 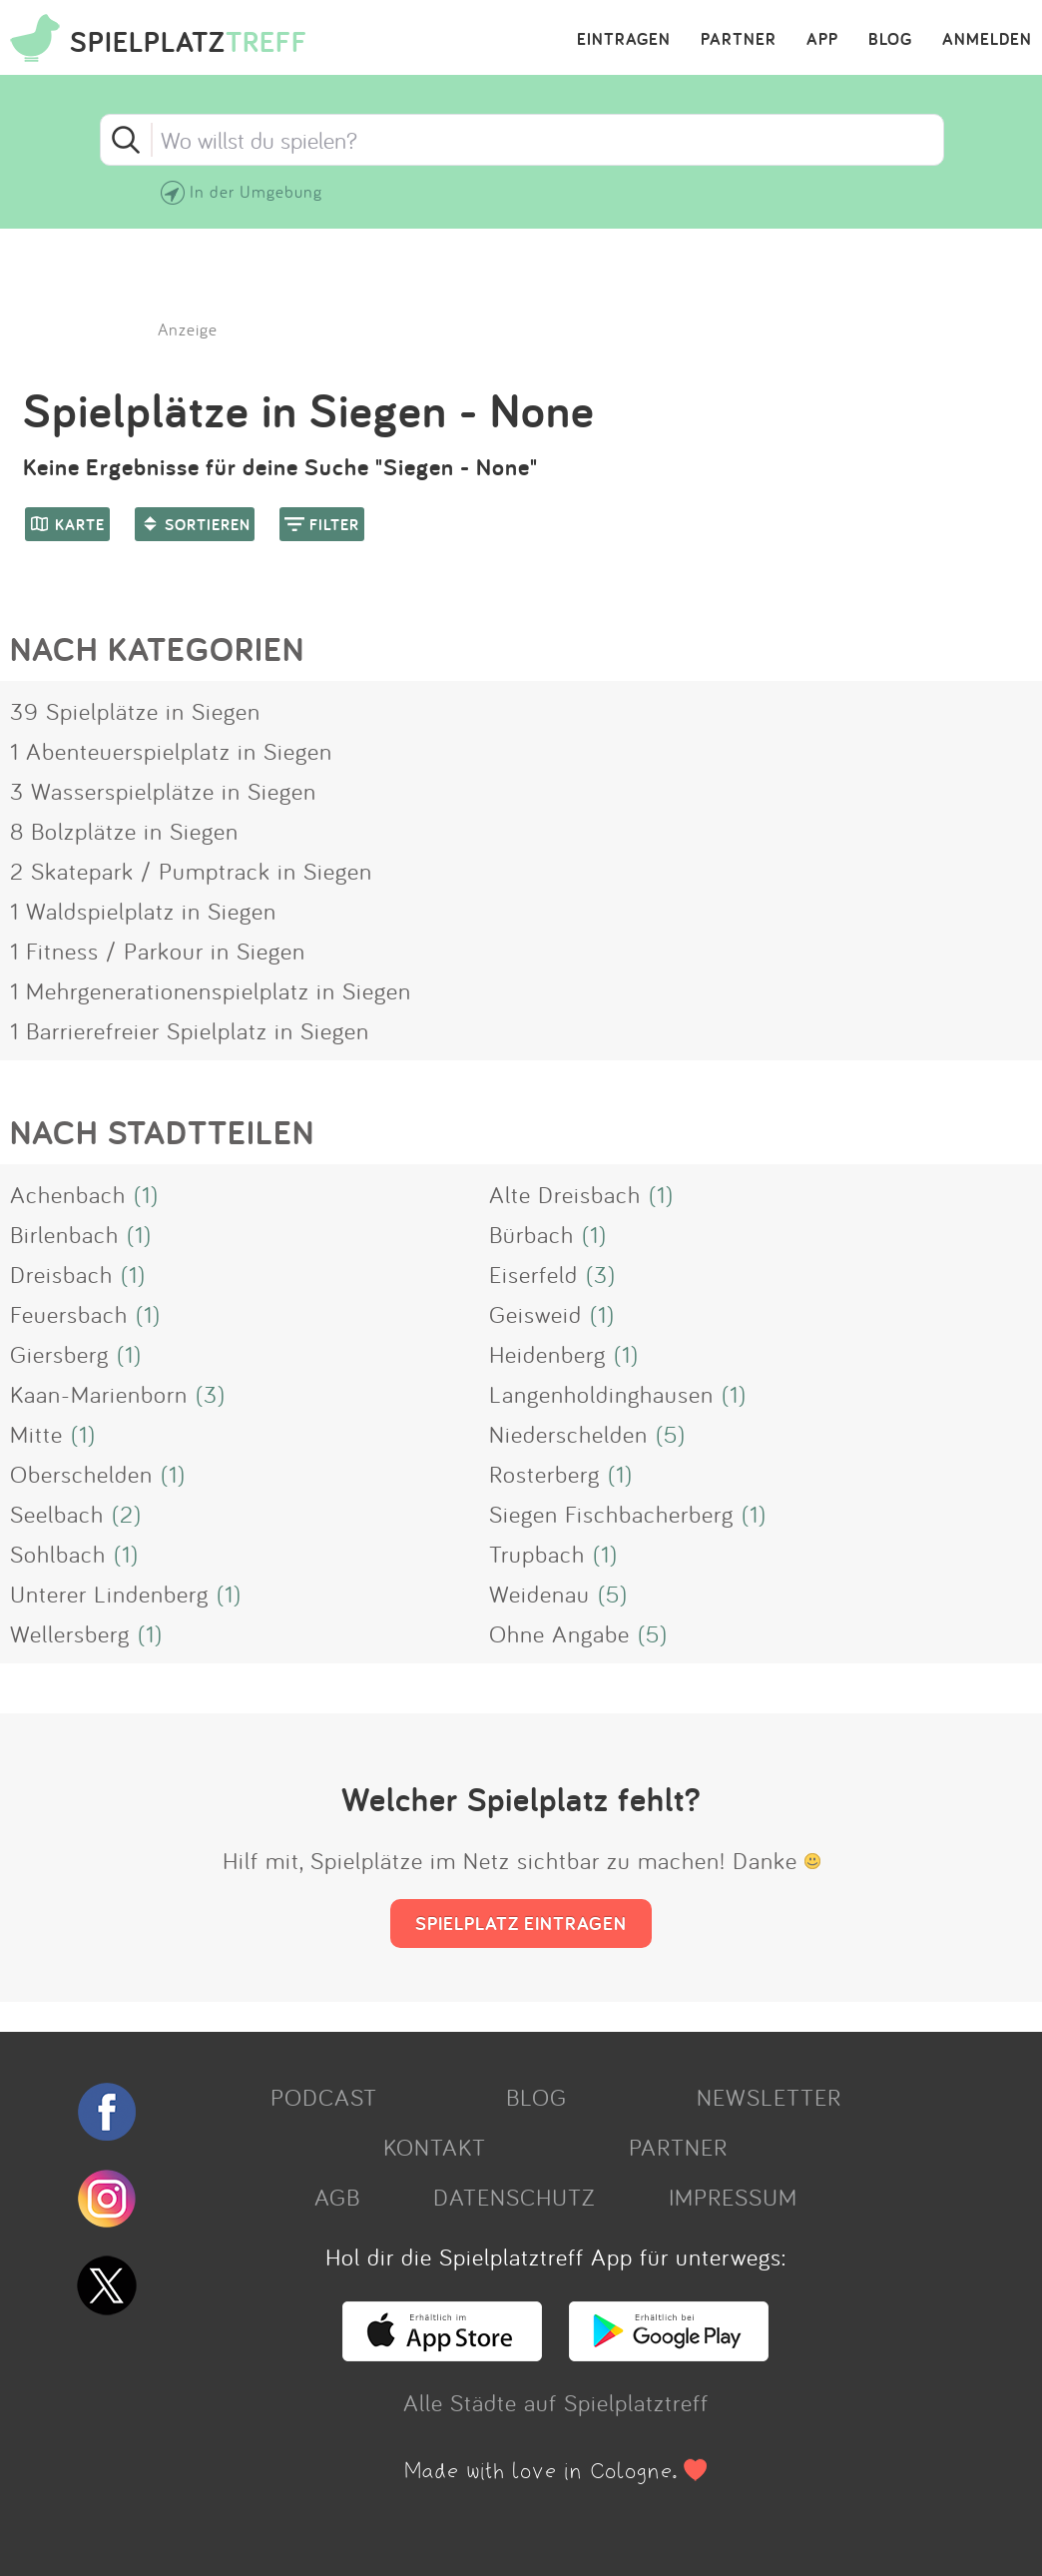 I want to click on Niederschelden, so click(x=568, y=1434).